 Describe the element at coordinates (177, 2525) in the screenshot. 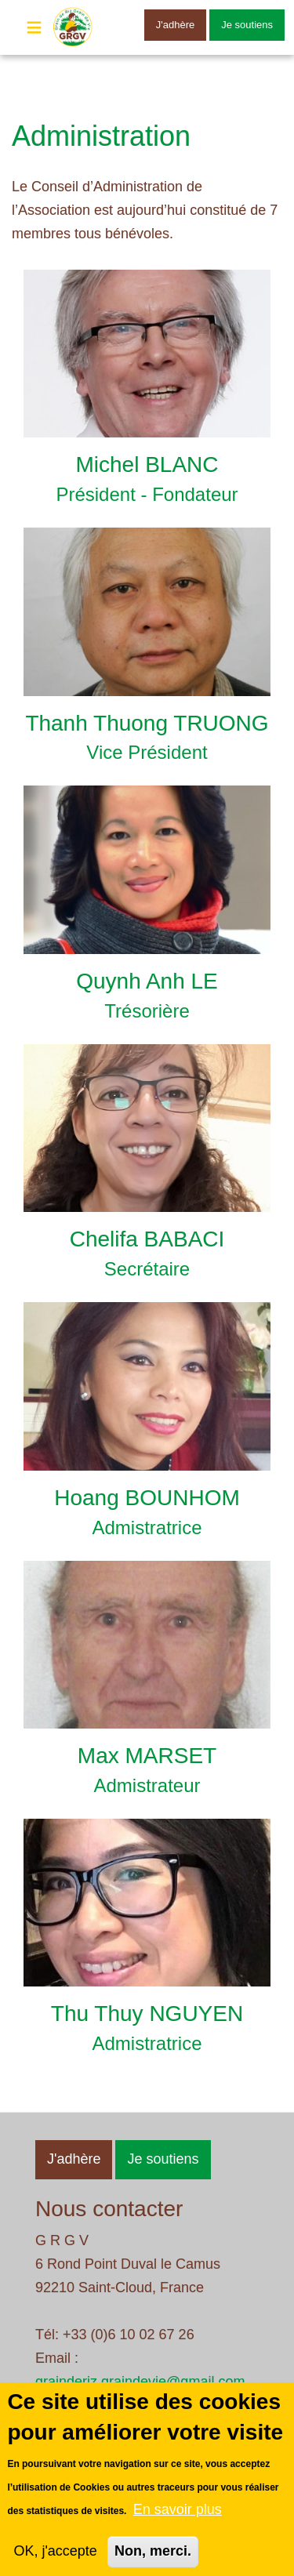

I see `En savoir plus` at that location.